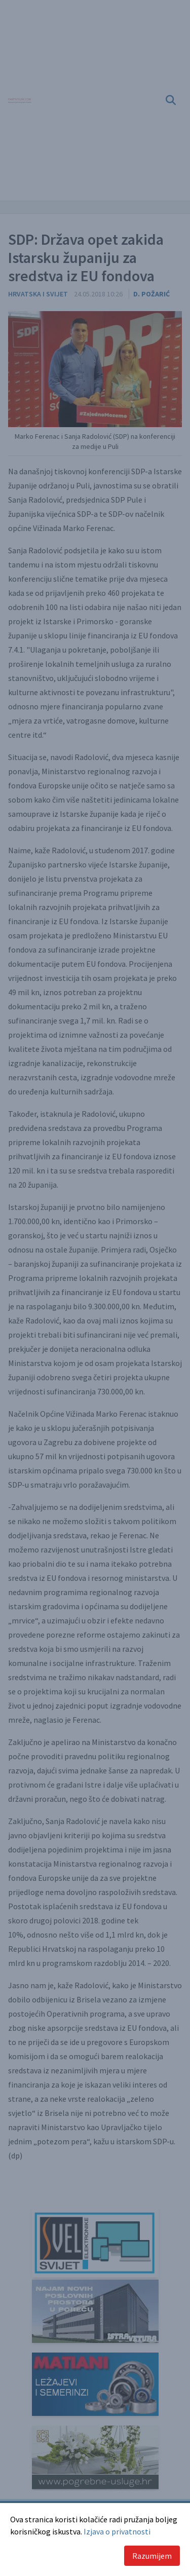  What do you see at coordinates (117, 2531) in the screenshot?
I see `Izjava o privatnosti` at bounding box center [117, 2531].